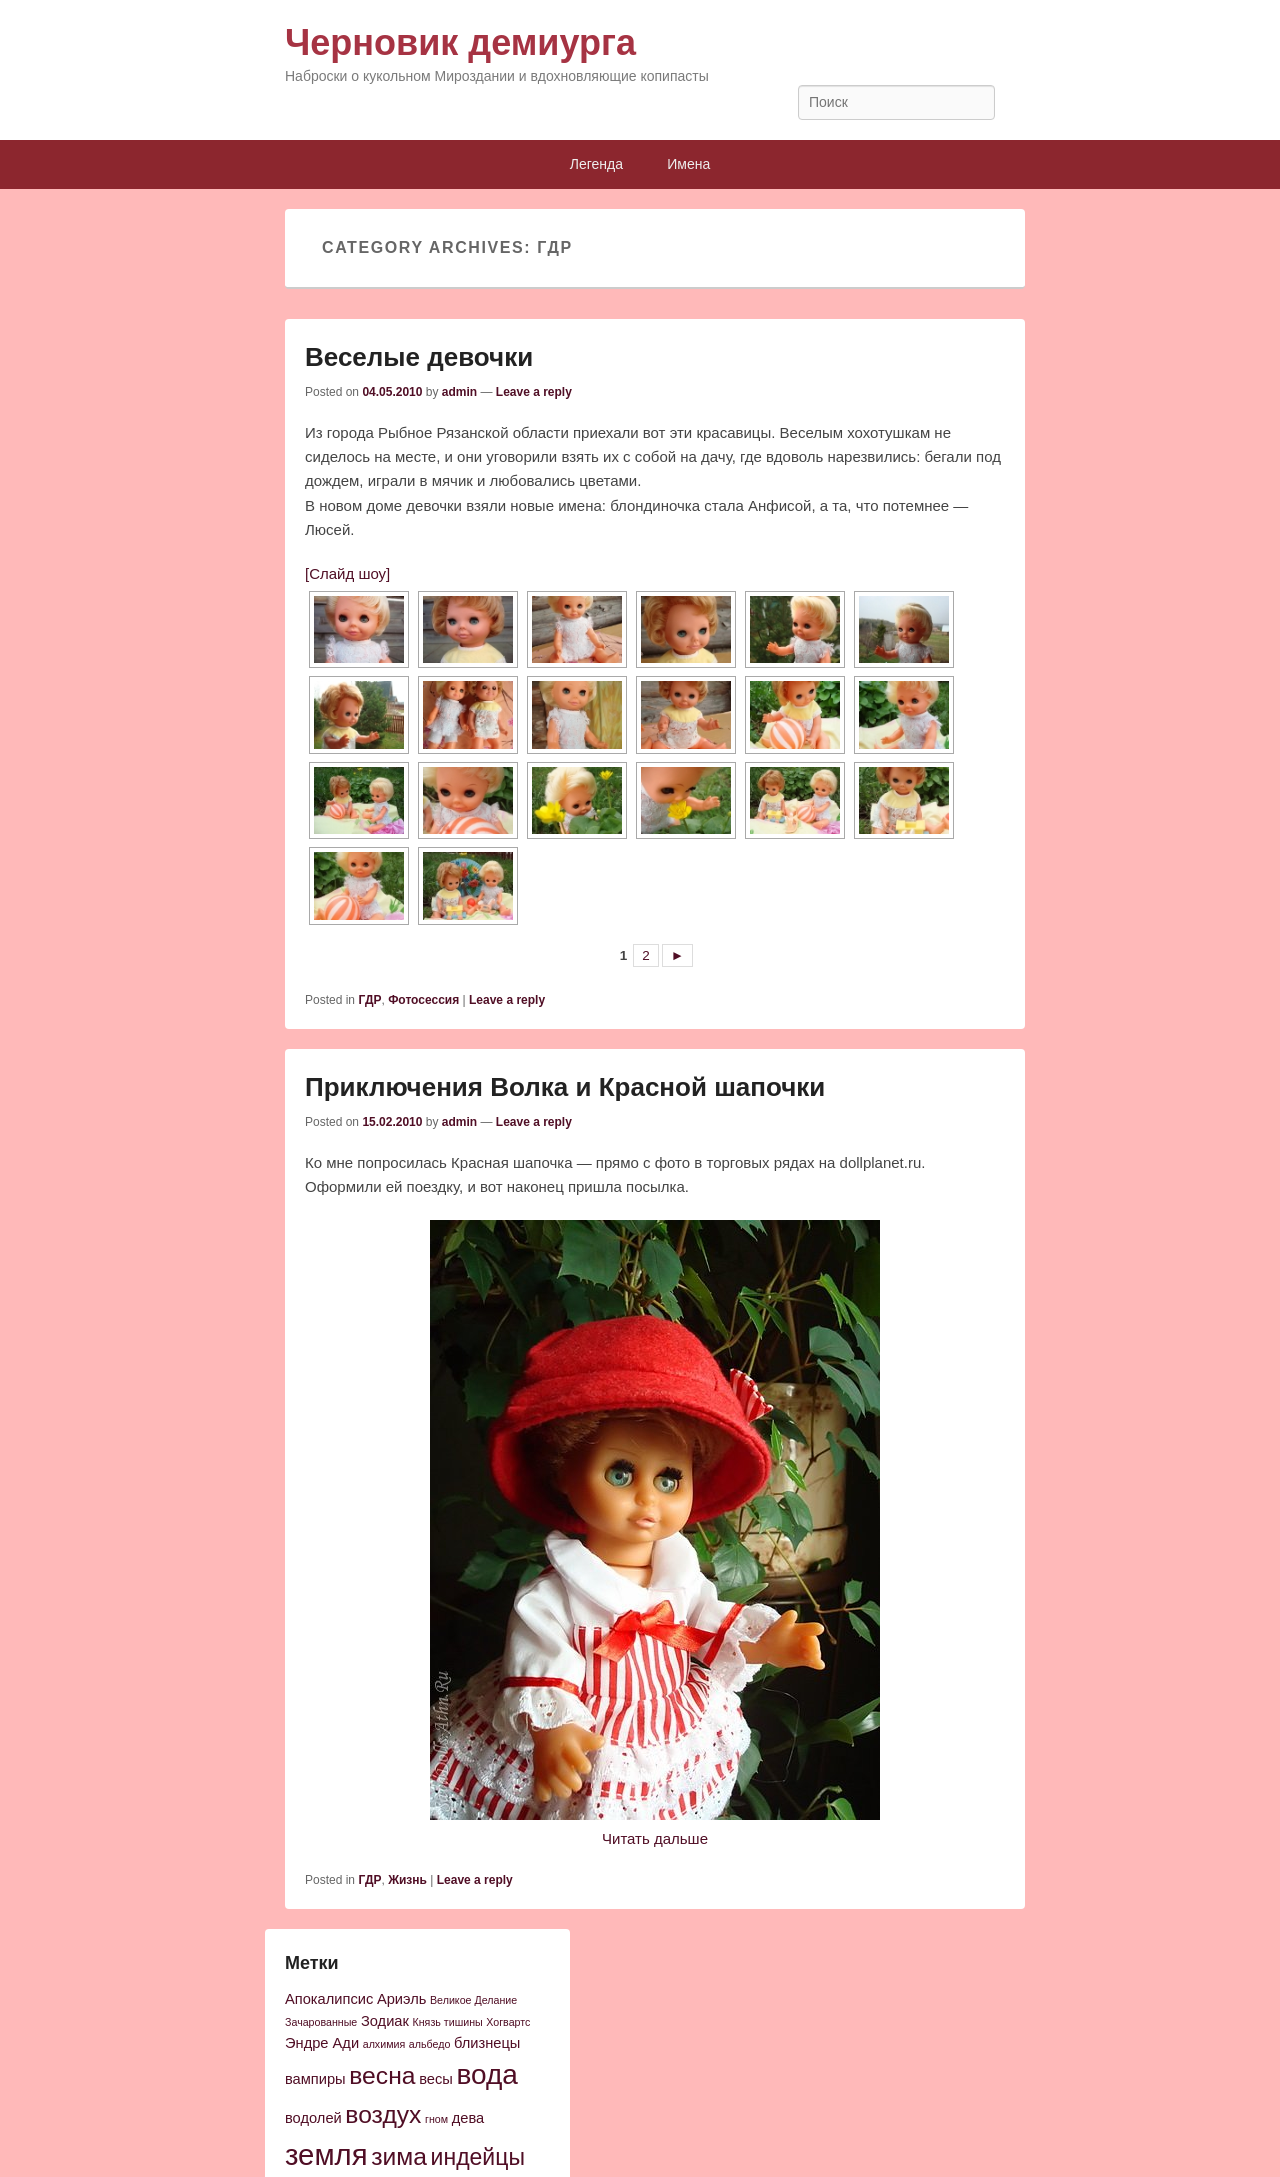  Describe the element at coordinates (486, 2074) in the screenshot. I see `вода` at that location.